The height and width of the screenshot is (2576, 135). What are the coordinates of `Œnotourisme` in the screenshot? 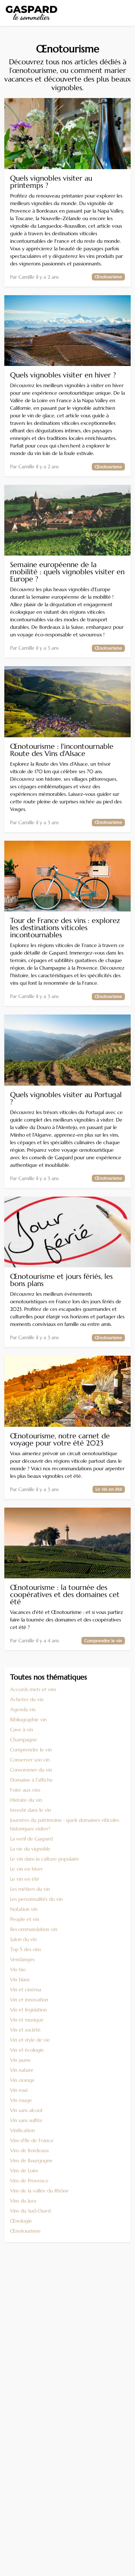 It's located at (25, 2231).